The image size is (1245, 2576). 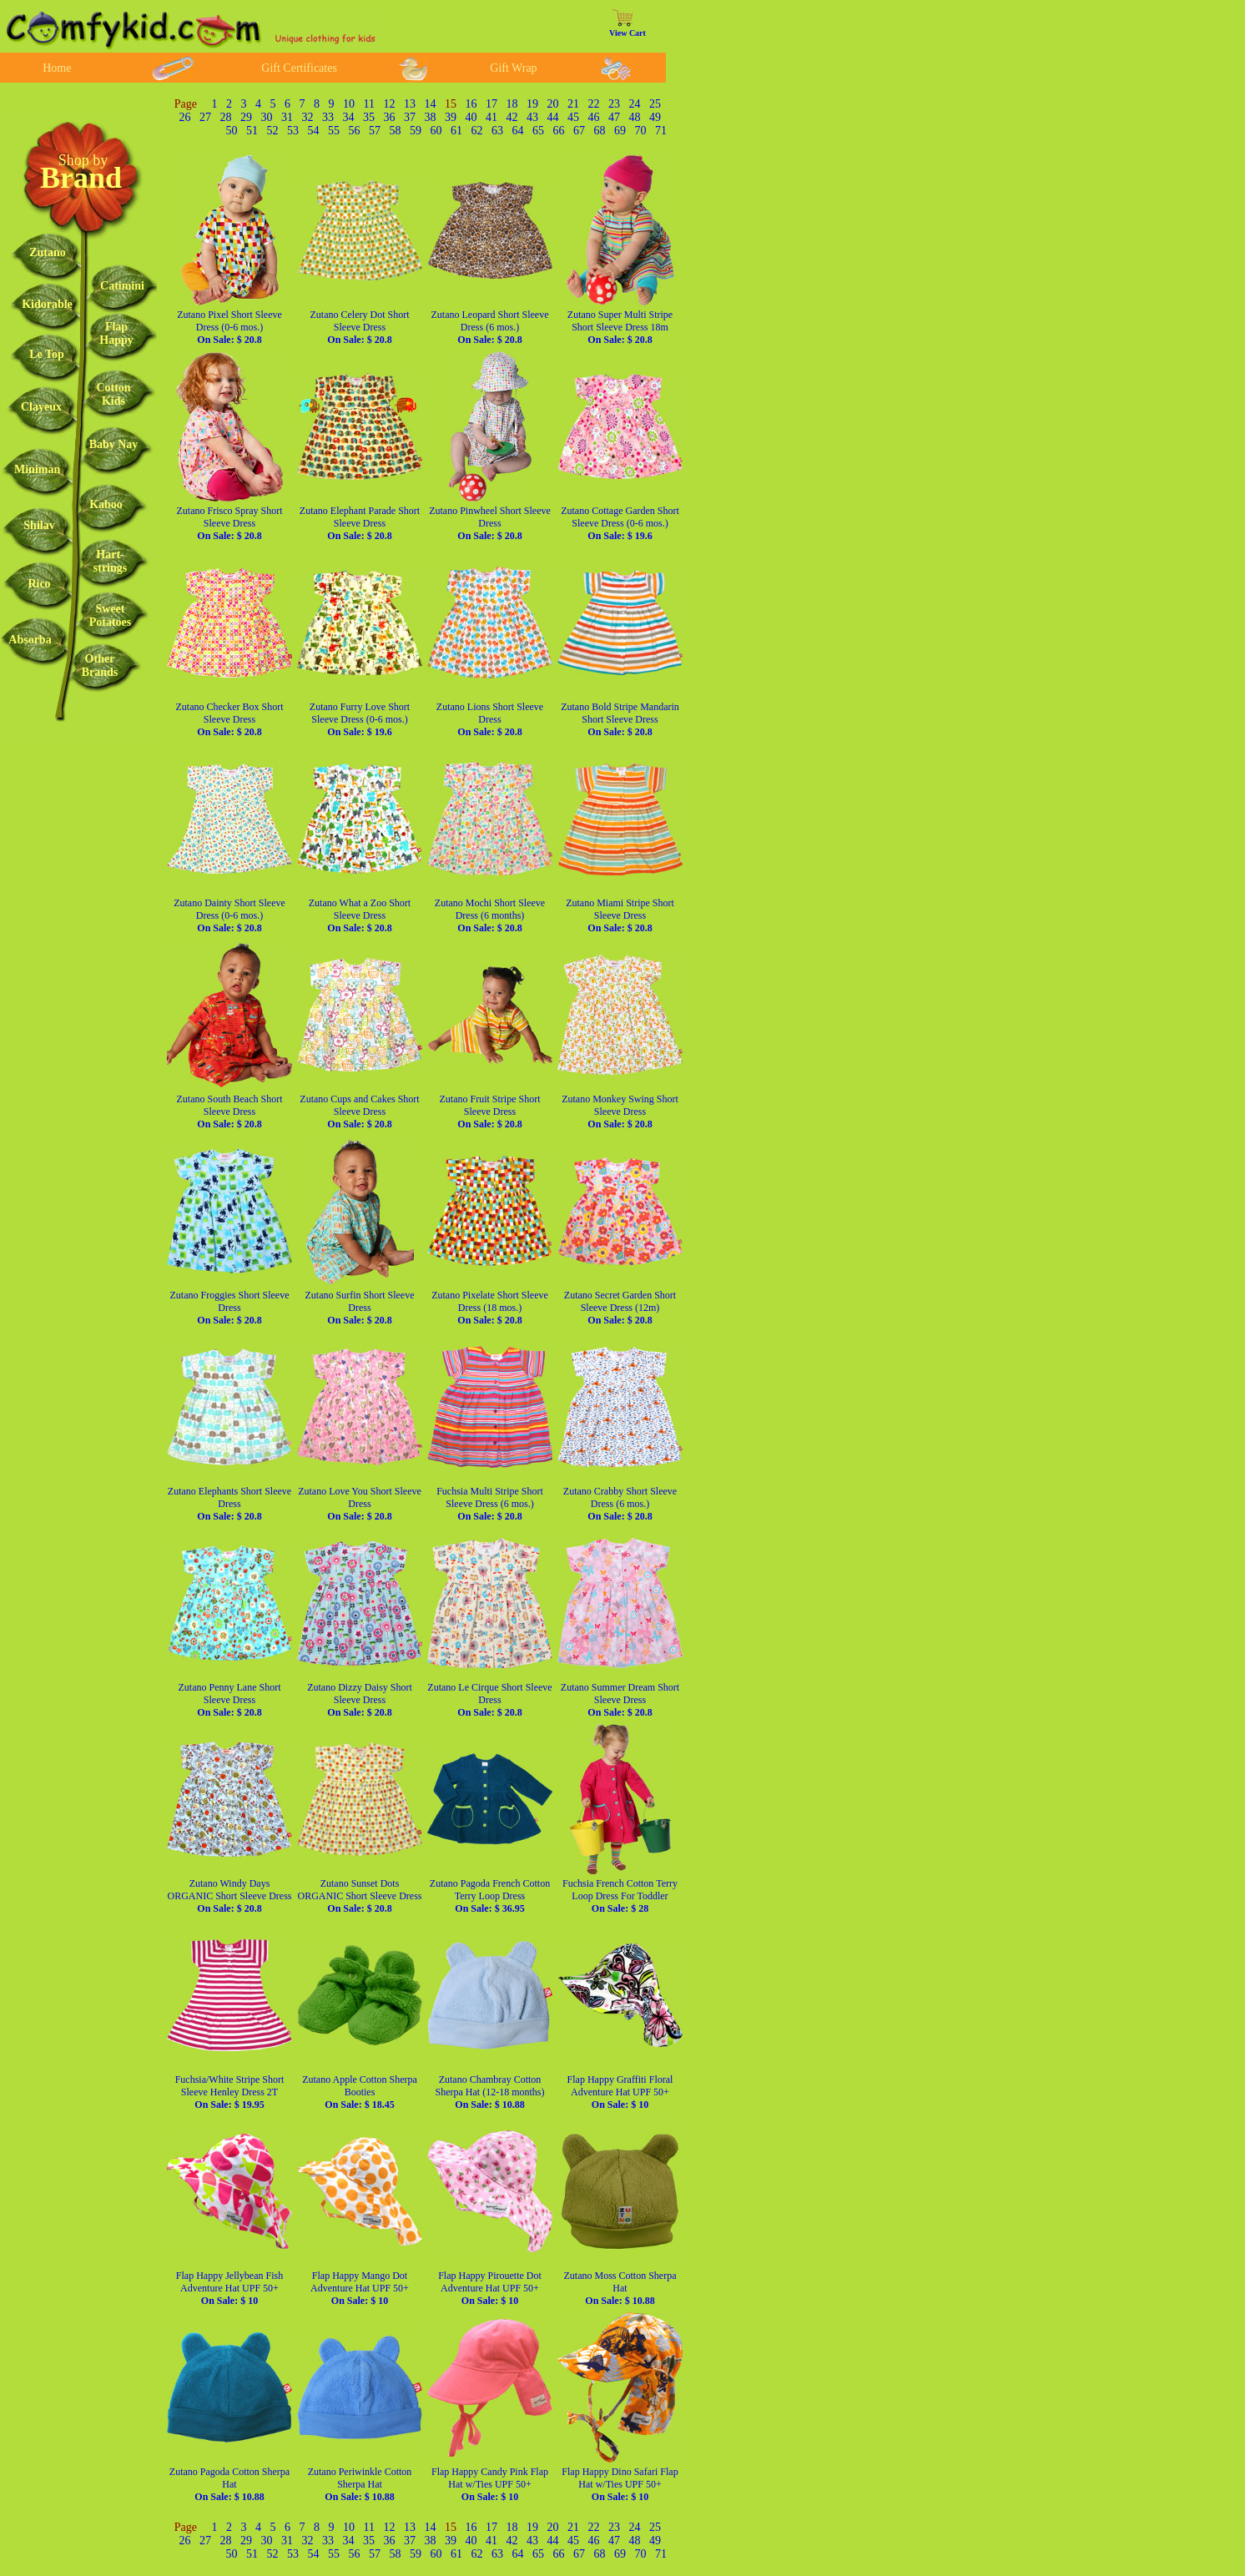 What do you see at coordinates (471, 104) in the screenshot?
I see `16` at bounding box center [471, 104].